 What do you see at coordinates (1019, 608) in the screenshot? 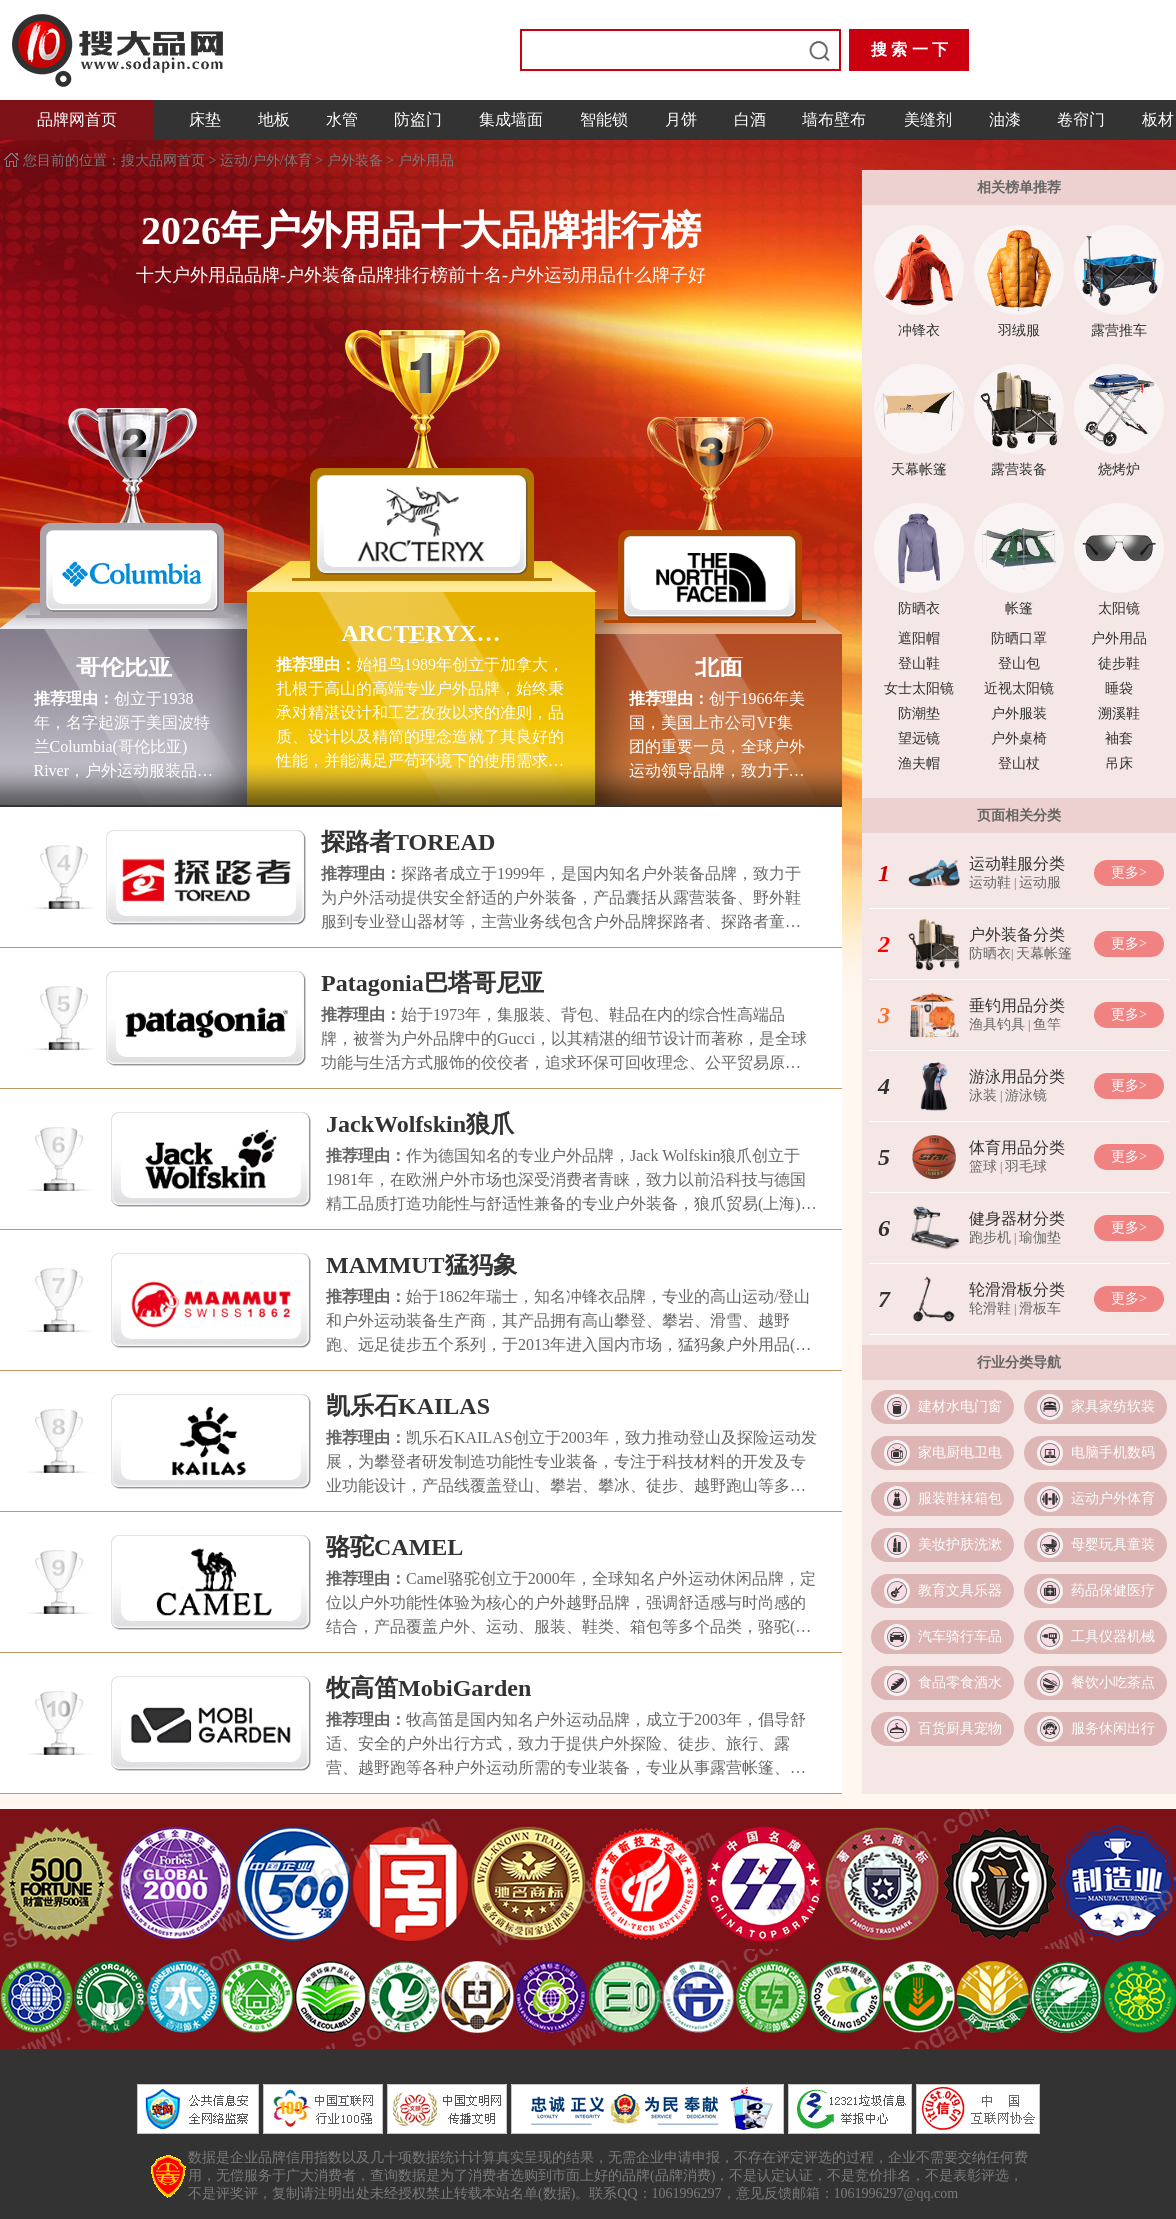
I see `帐篷` at bounding box center [1019, 608].